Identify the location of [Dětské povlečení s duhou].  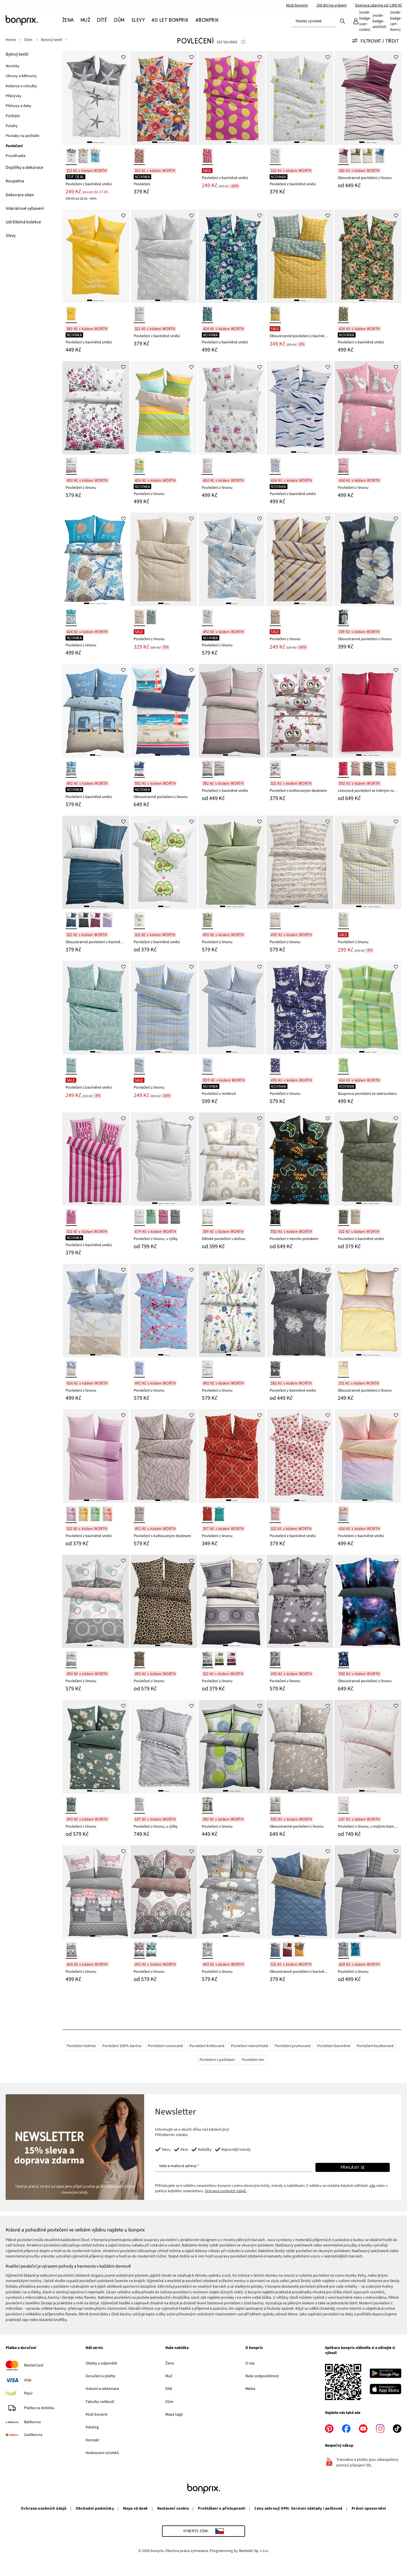
(231, 1159).